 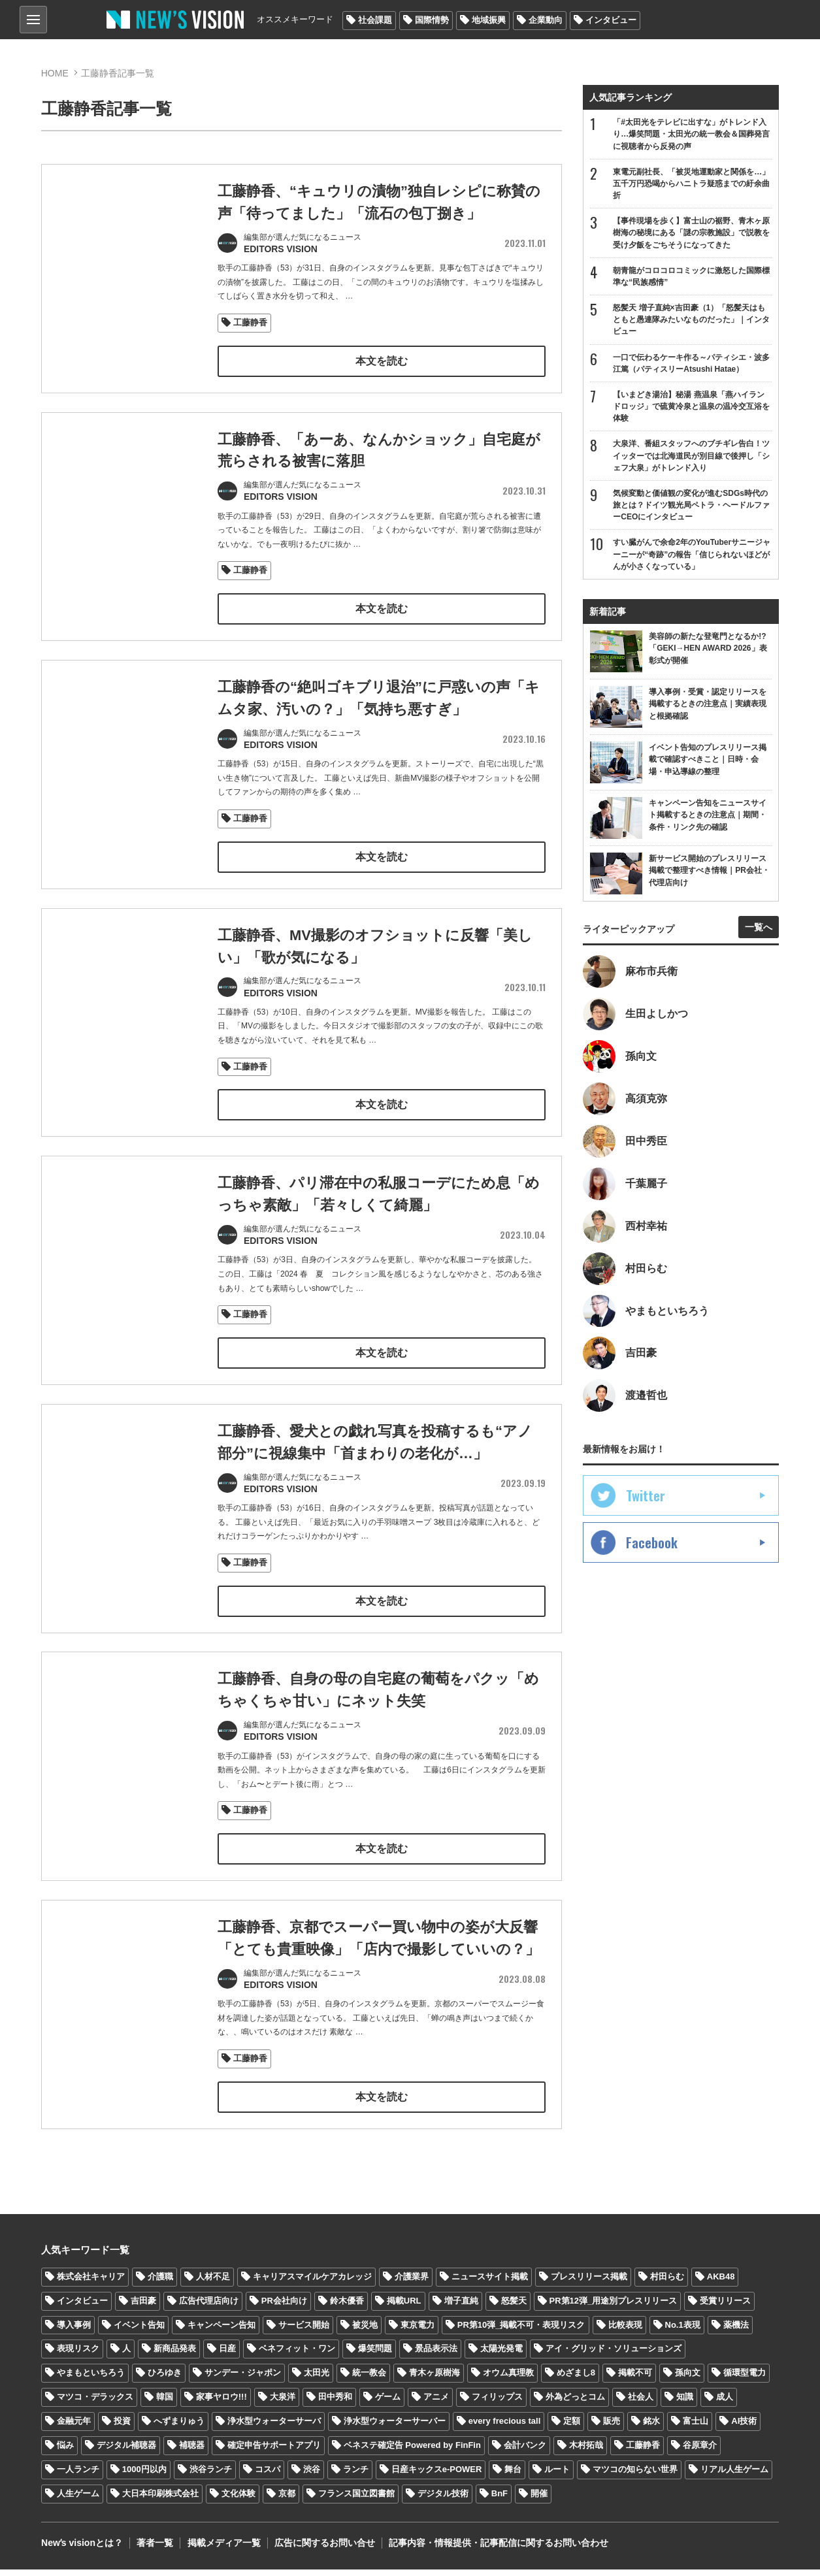 I want to click on 人生ゲーム, so click(x=78, y=2500).